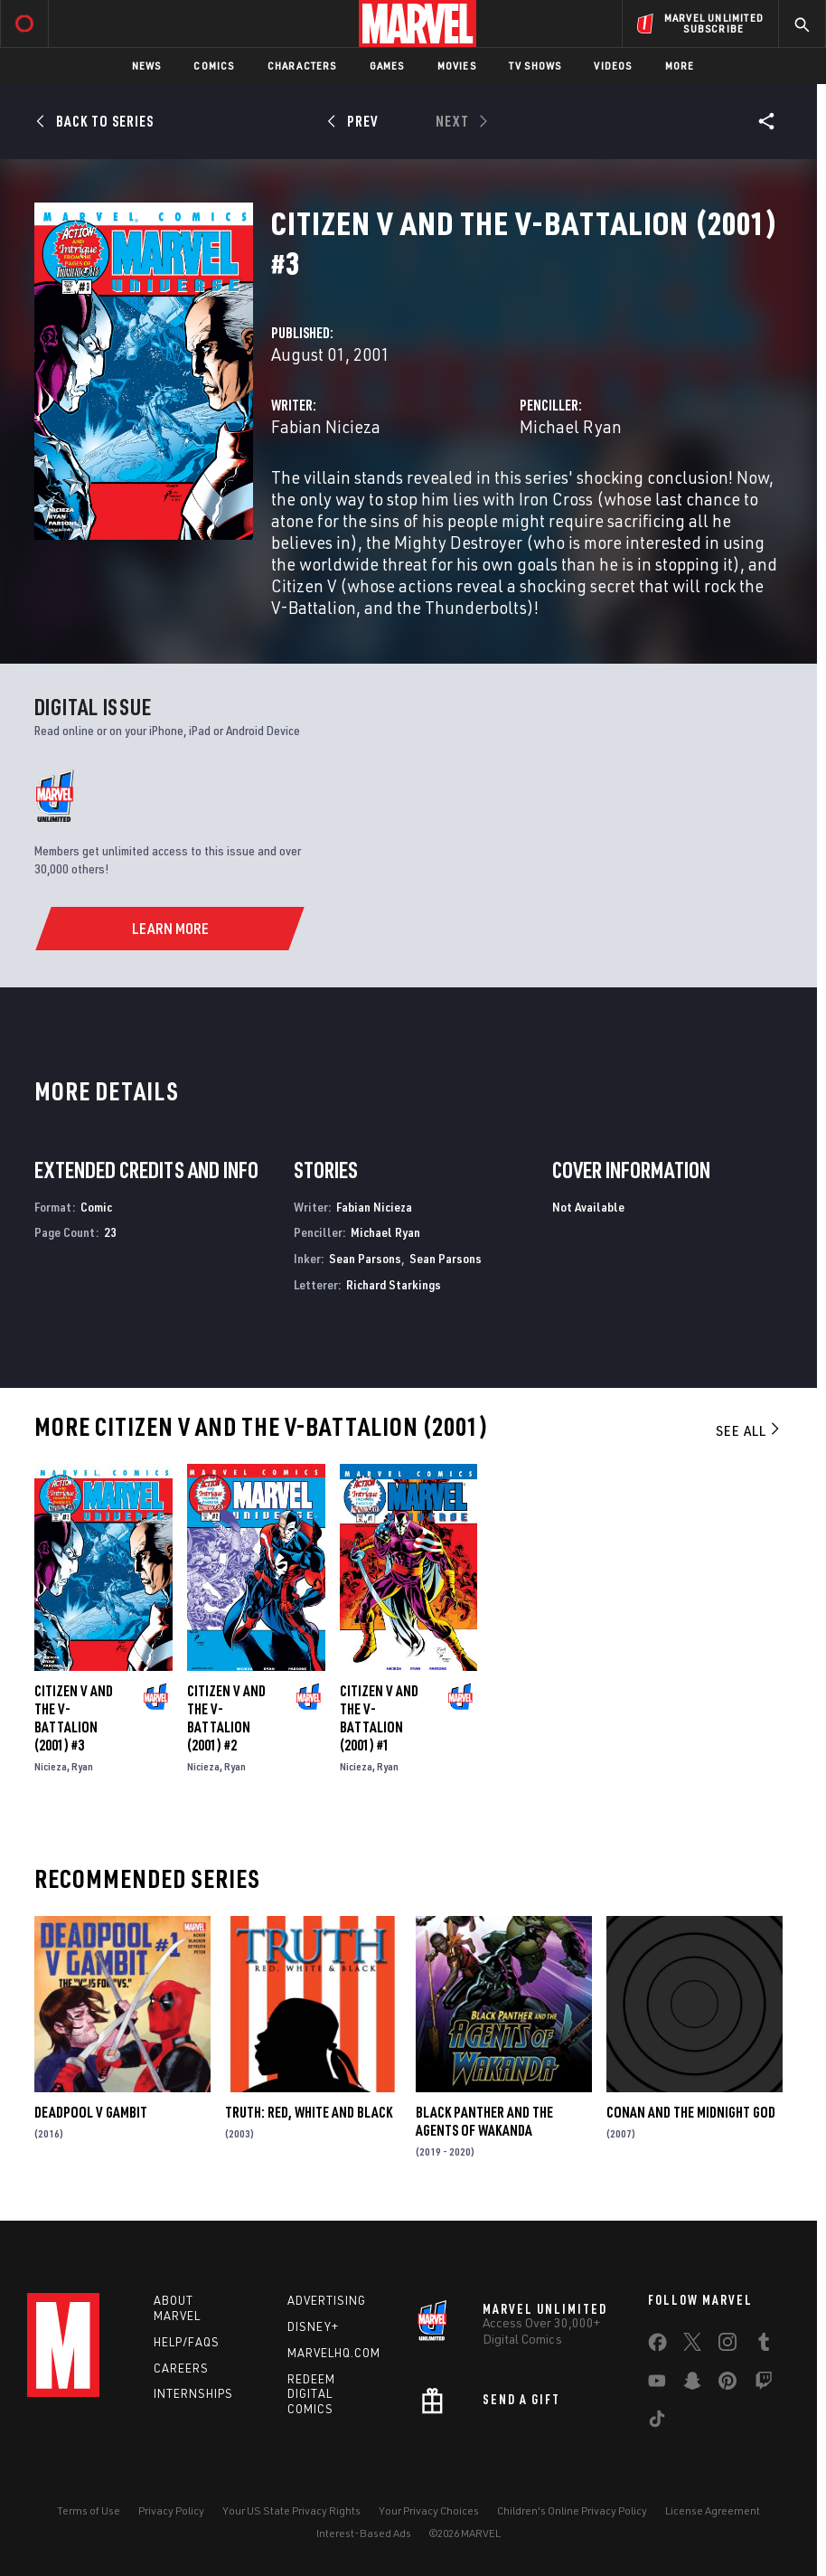  Describe the element at coordinates (692, 2384) in the screenshot. I see `[share on Snapchat]` at that location.